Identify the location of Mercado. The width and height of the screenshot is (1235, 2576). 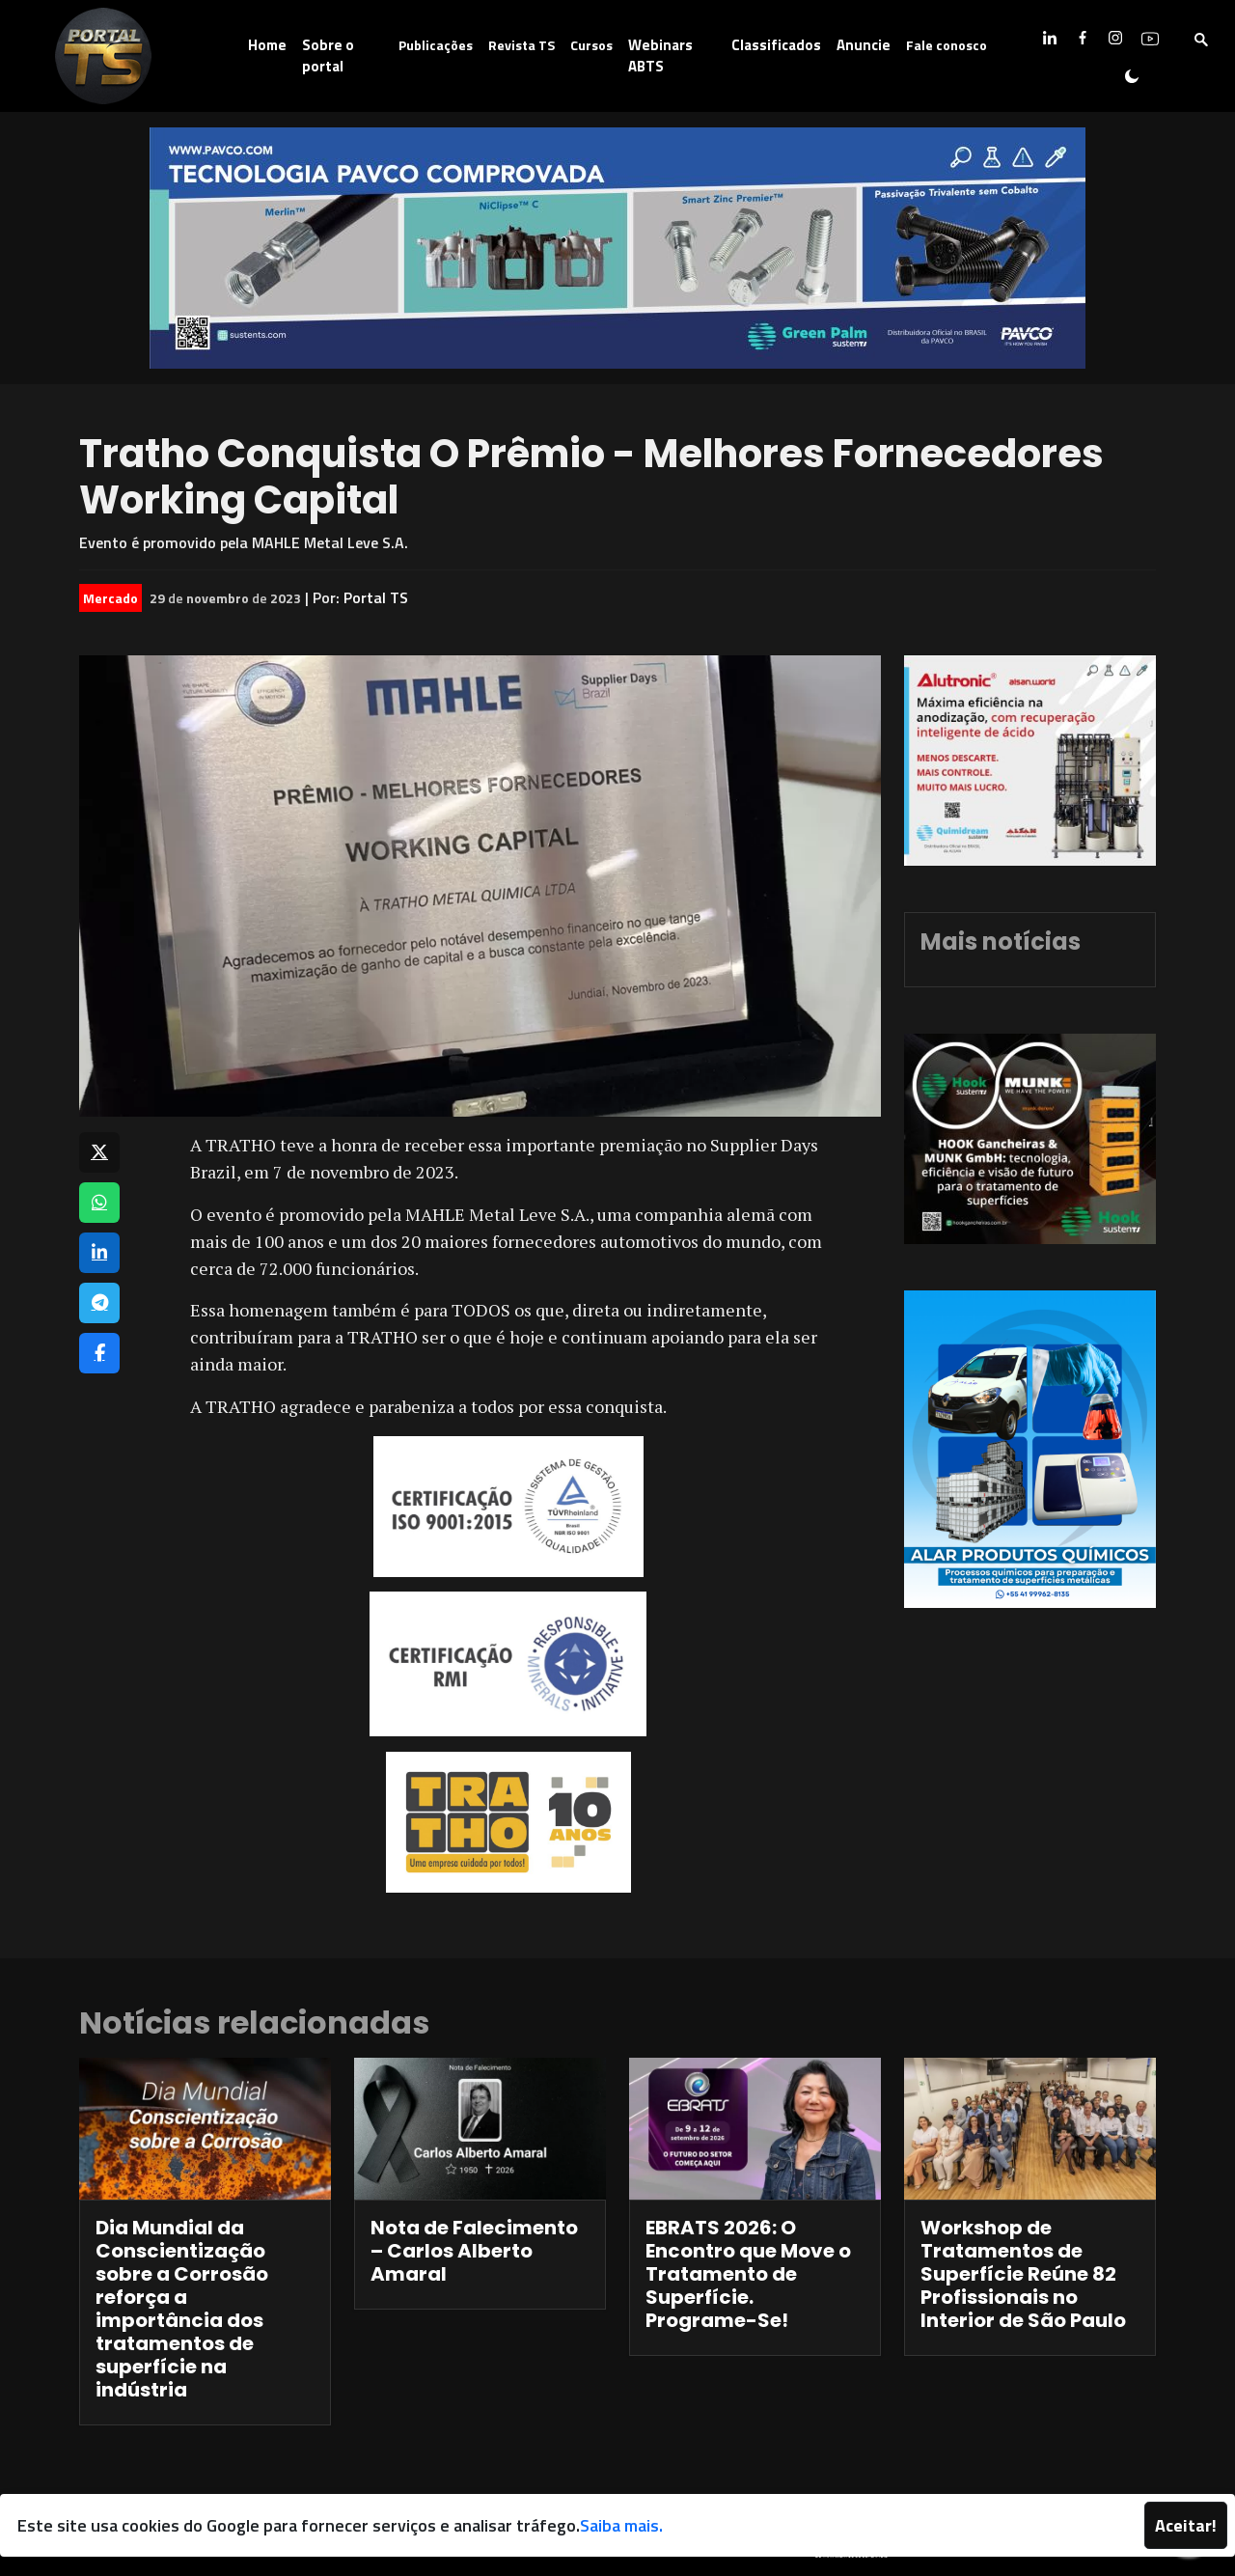
(110, 598).